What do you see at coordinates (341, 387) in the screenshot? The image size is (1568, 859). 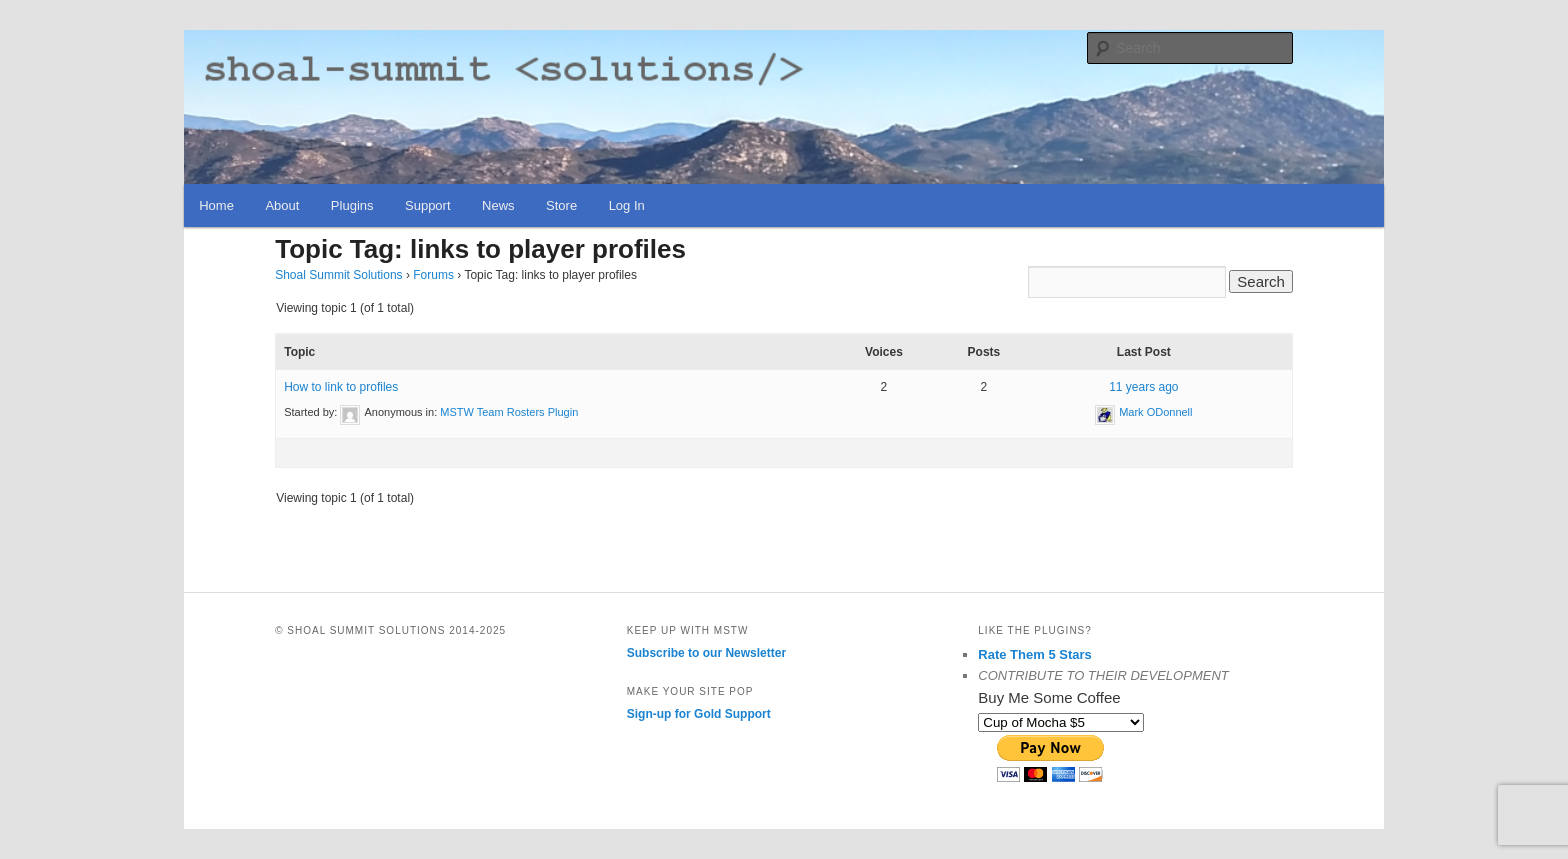 I see `How to link to profiles` at bounding box center [341, 387].